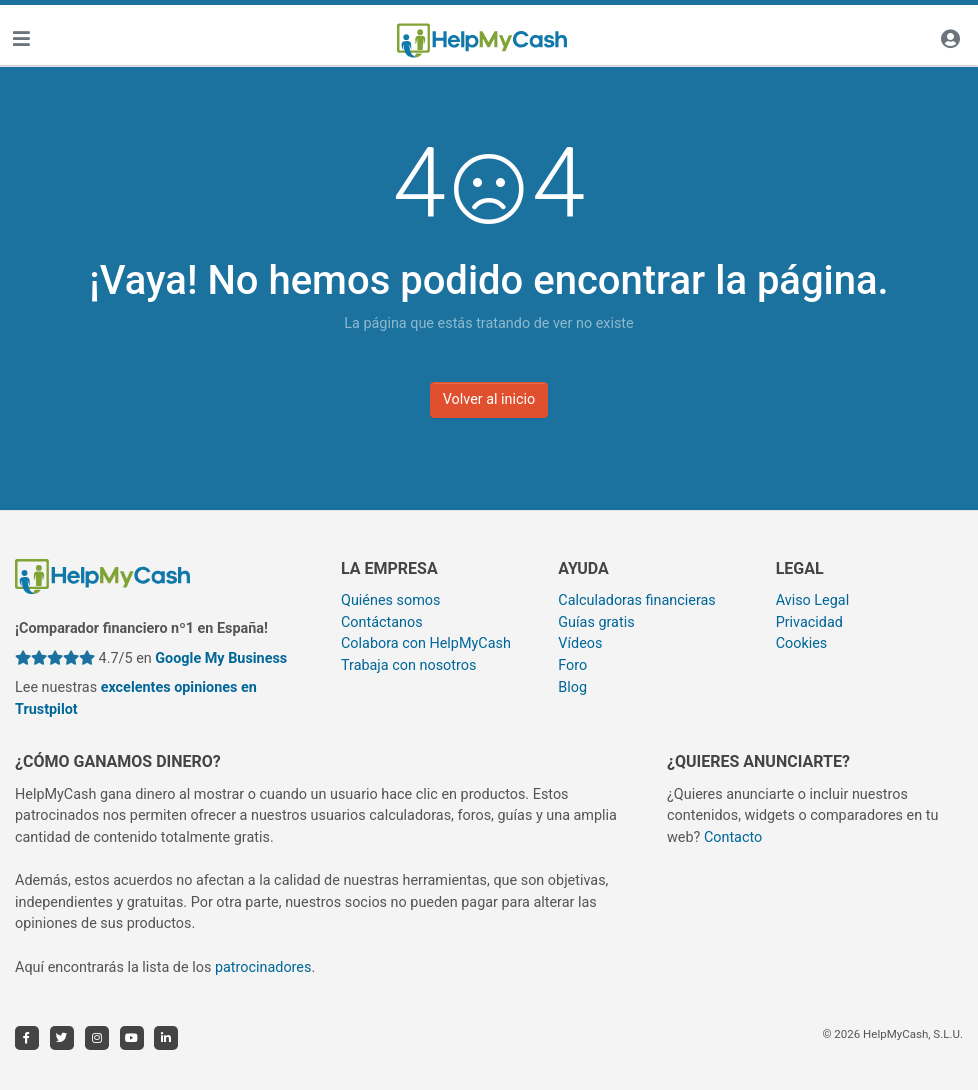 The width and height of the screenshot is (978, 1090). I want to click on Foro, so click(572, 665).